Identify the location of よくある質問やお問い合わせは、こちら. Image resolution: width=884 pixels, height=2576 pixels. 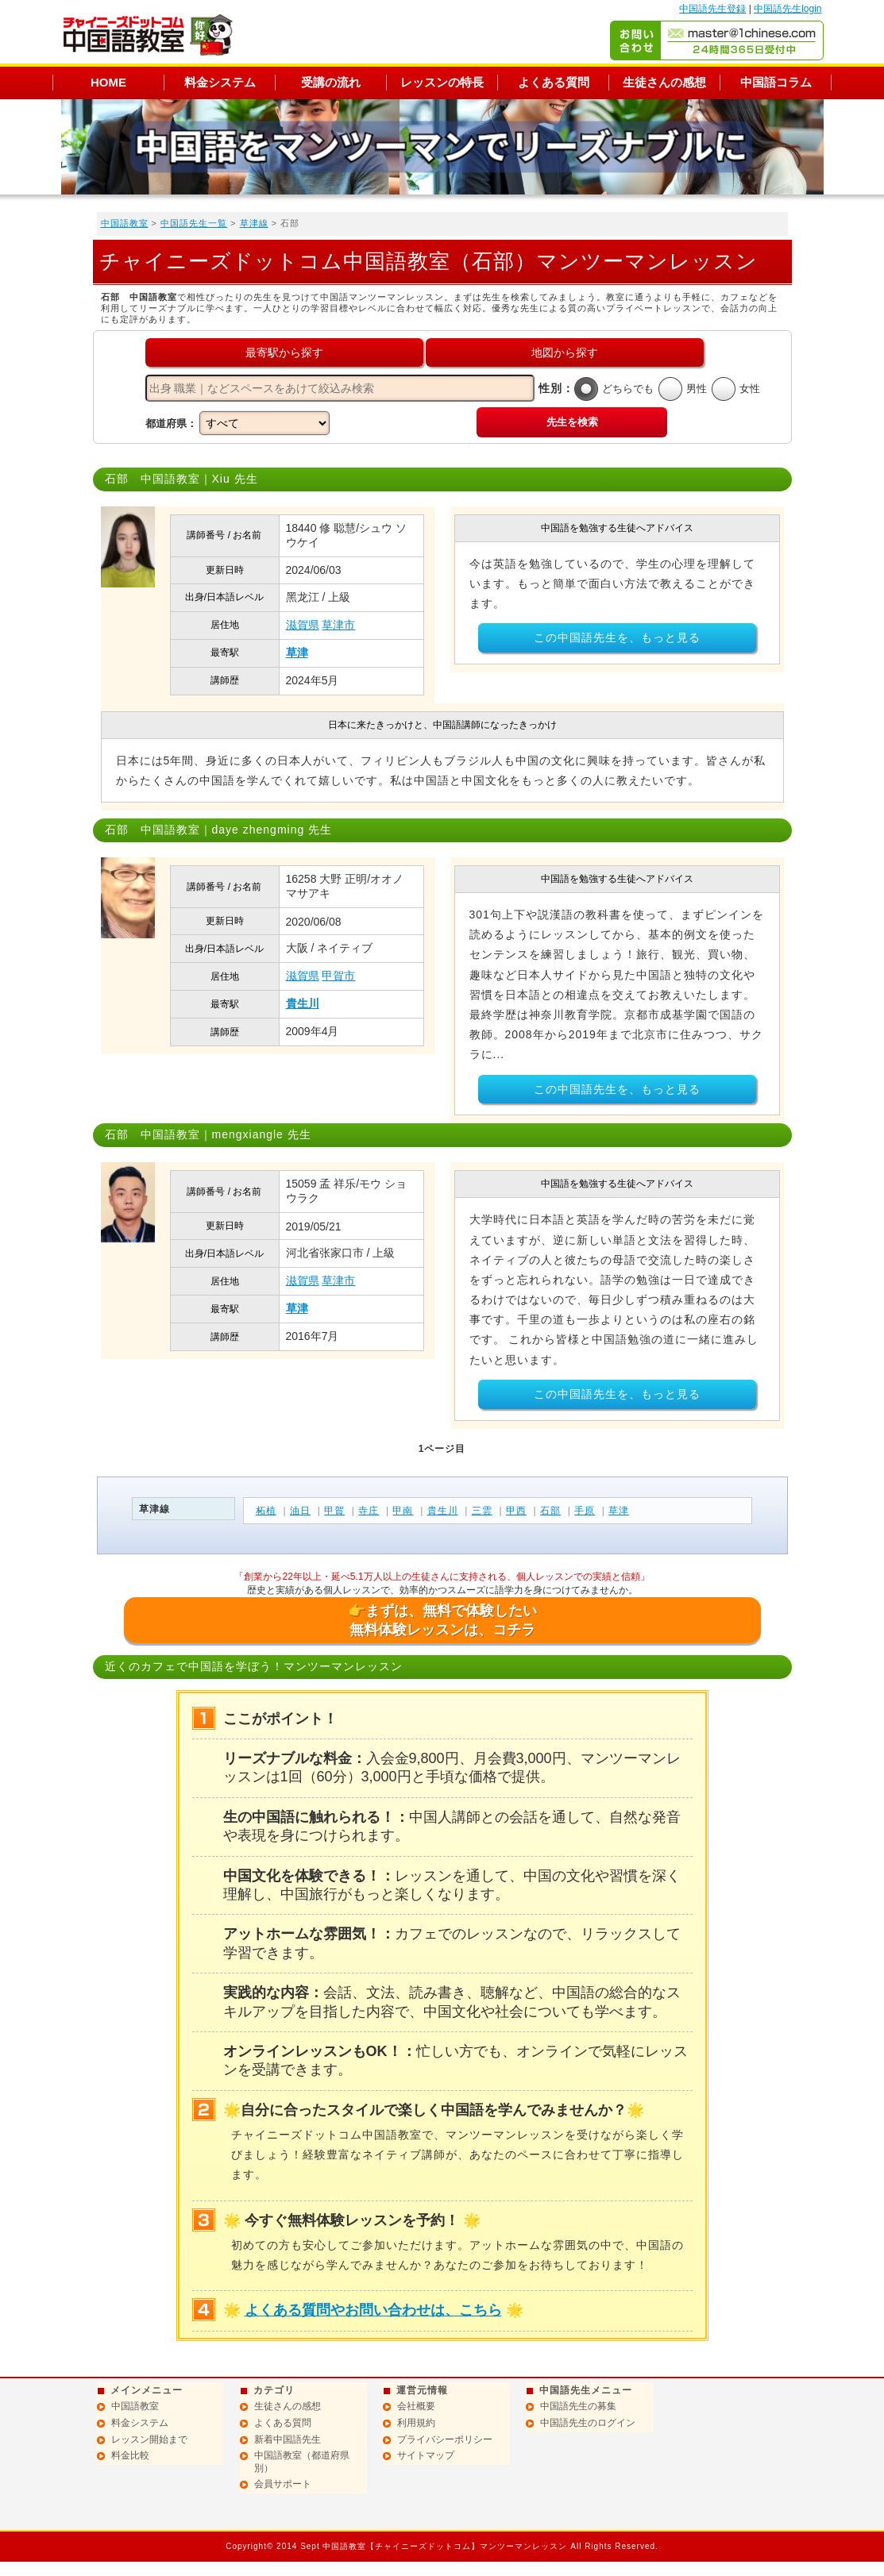
(373, 2310).